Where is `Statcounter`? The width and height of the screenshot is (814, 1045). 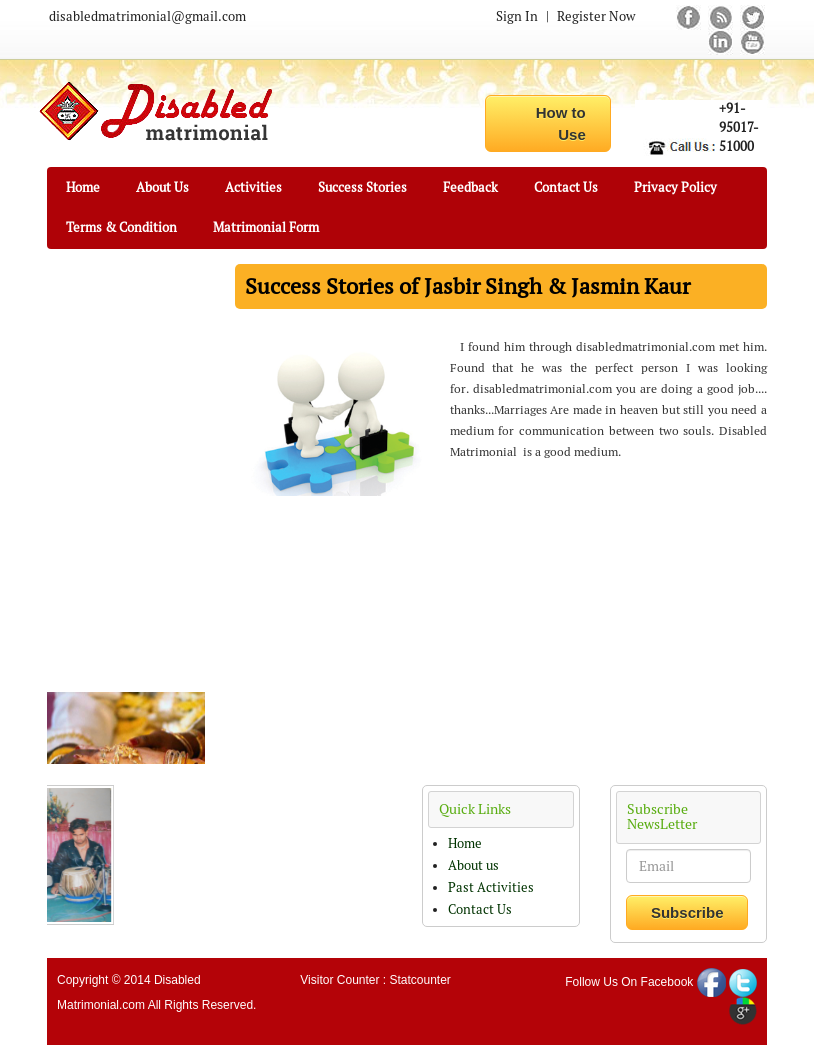 Statcounter is located at coordinates (419, 980).